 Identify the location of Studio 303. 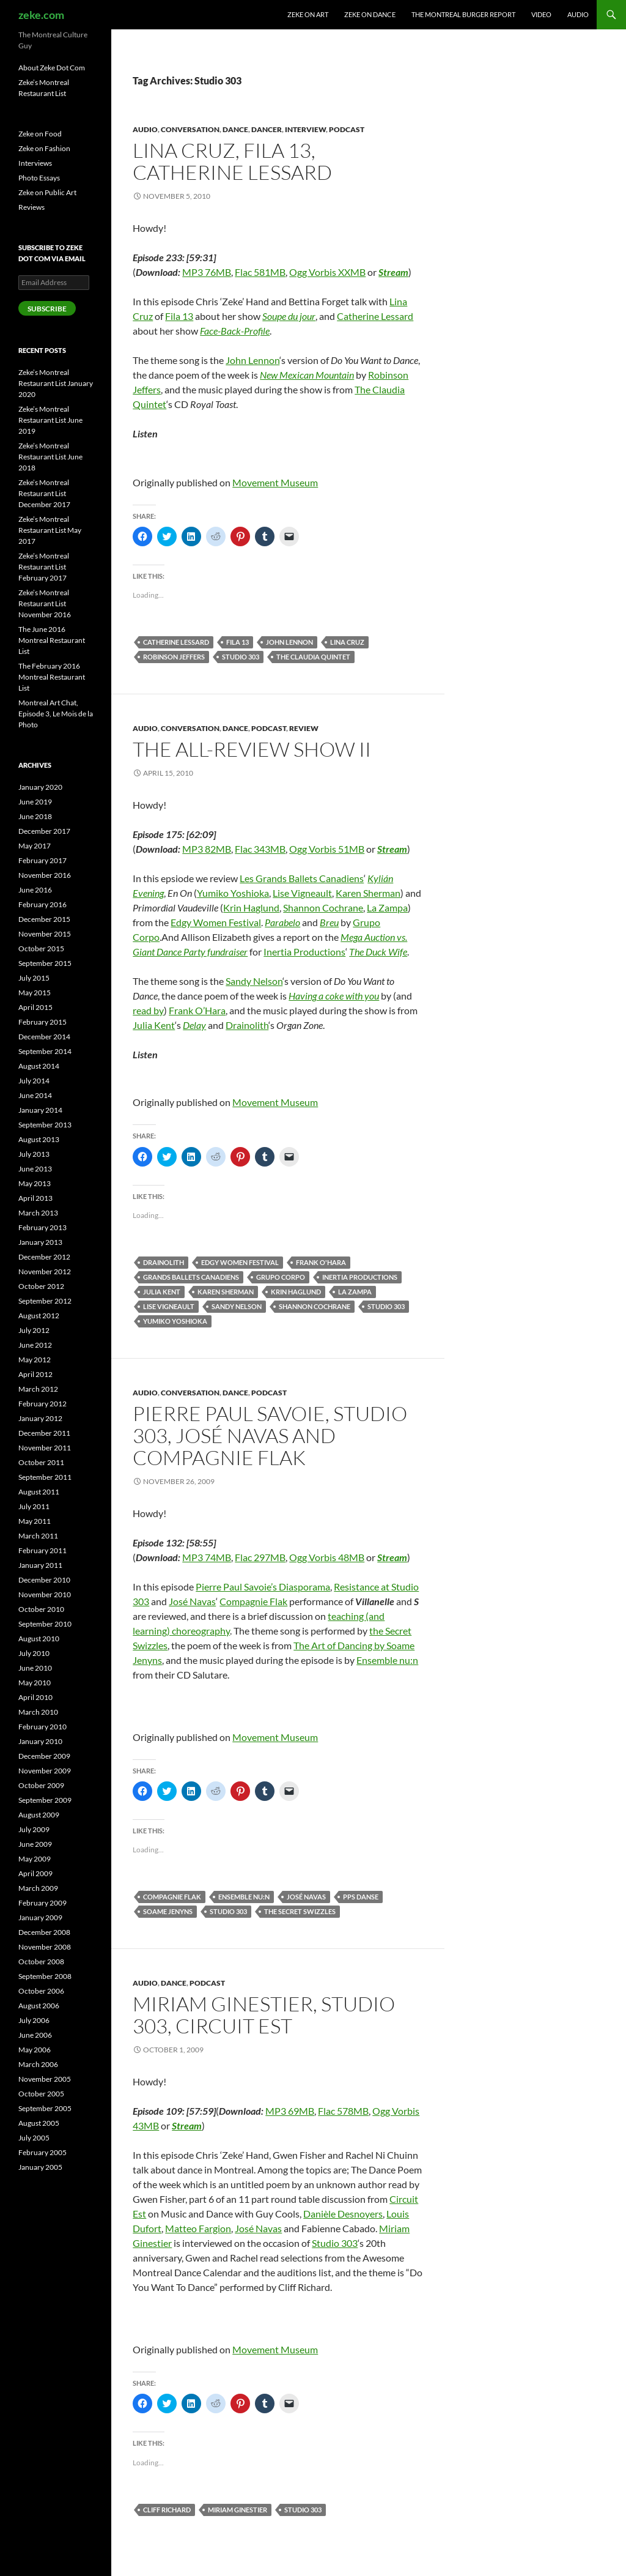
(240, 657).